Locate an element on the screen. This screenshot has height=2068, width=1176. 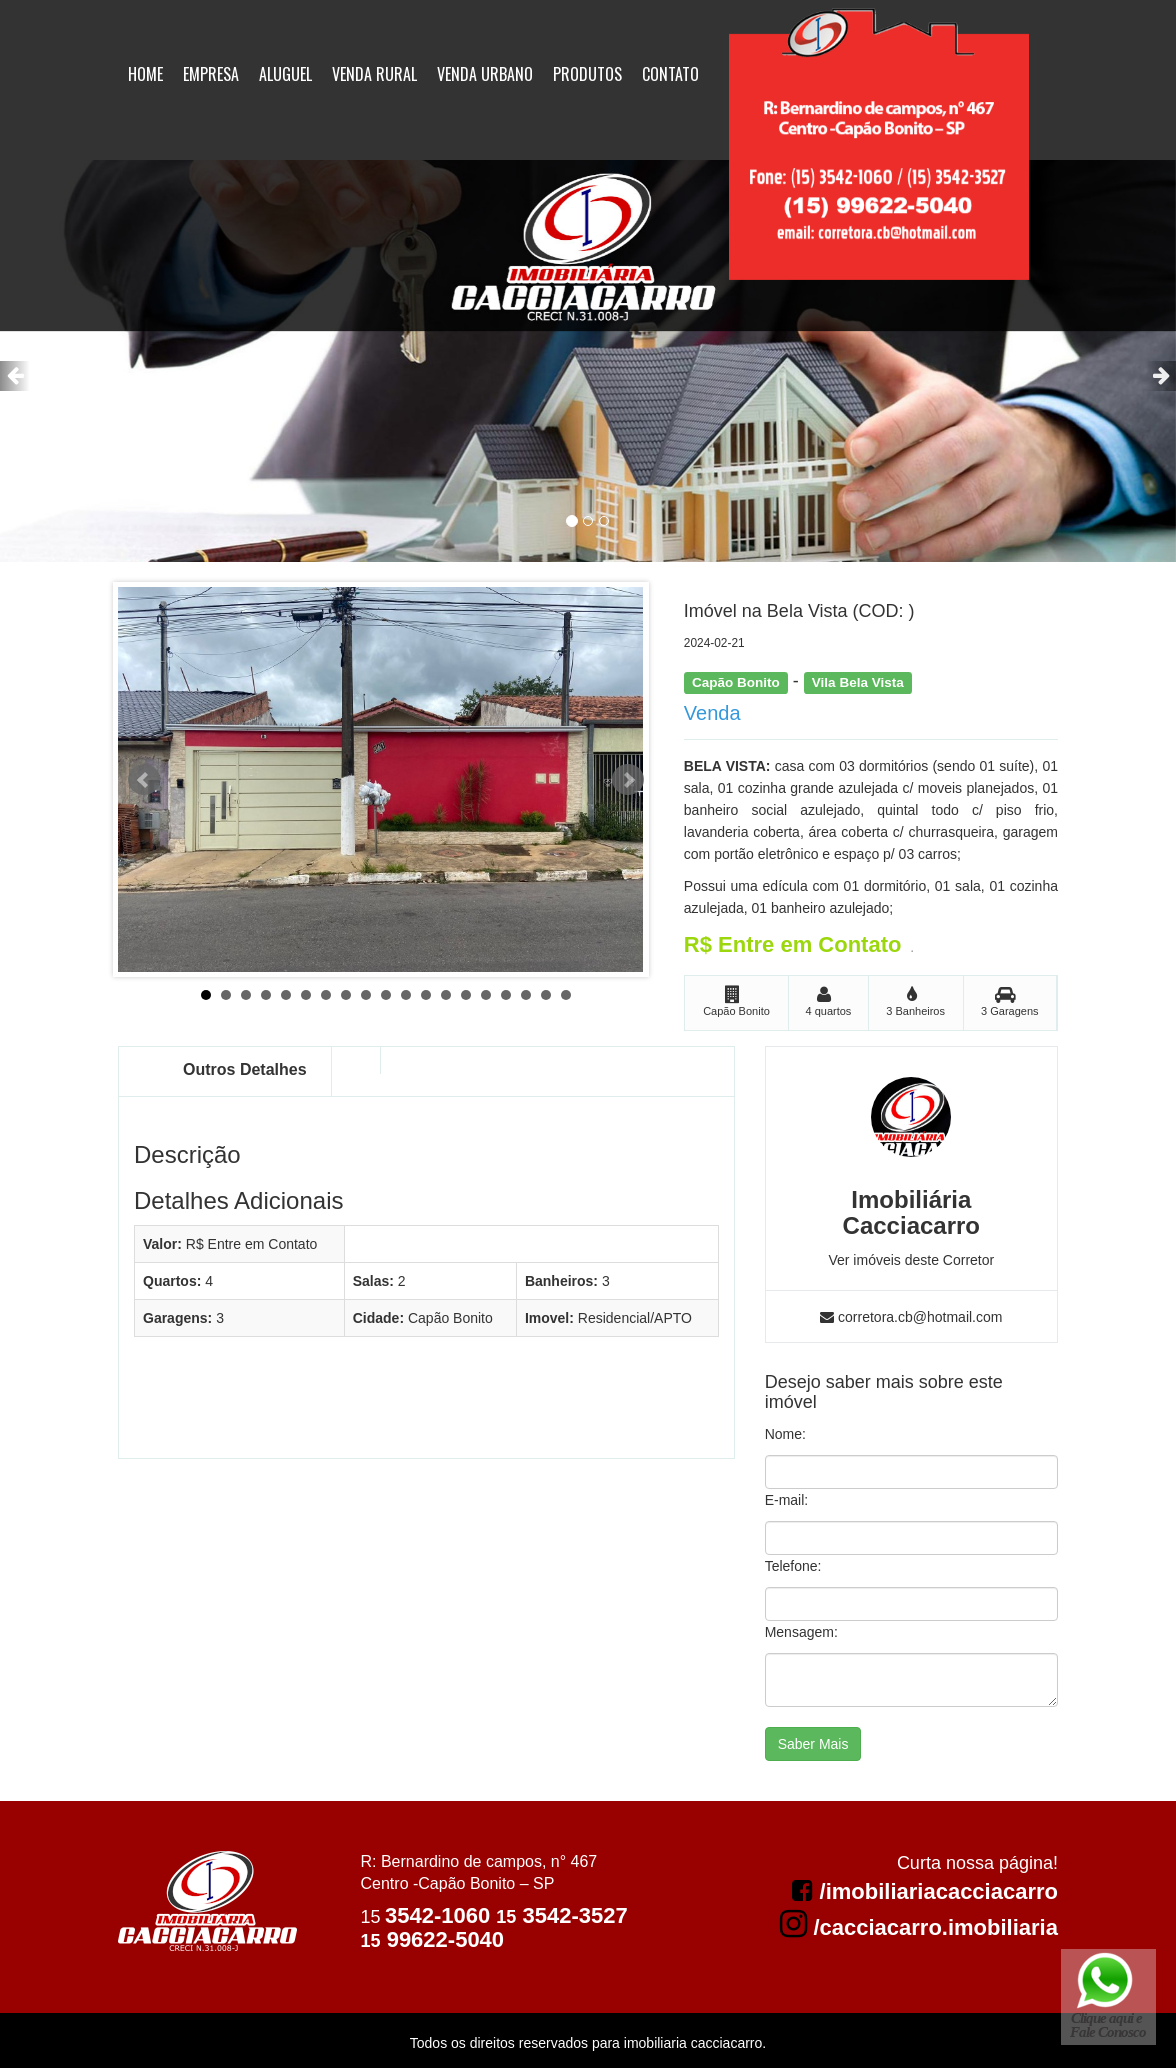
Next is located at coordinates (628, 780).